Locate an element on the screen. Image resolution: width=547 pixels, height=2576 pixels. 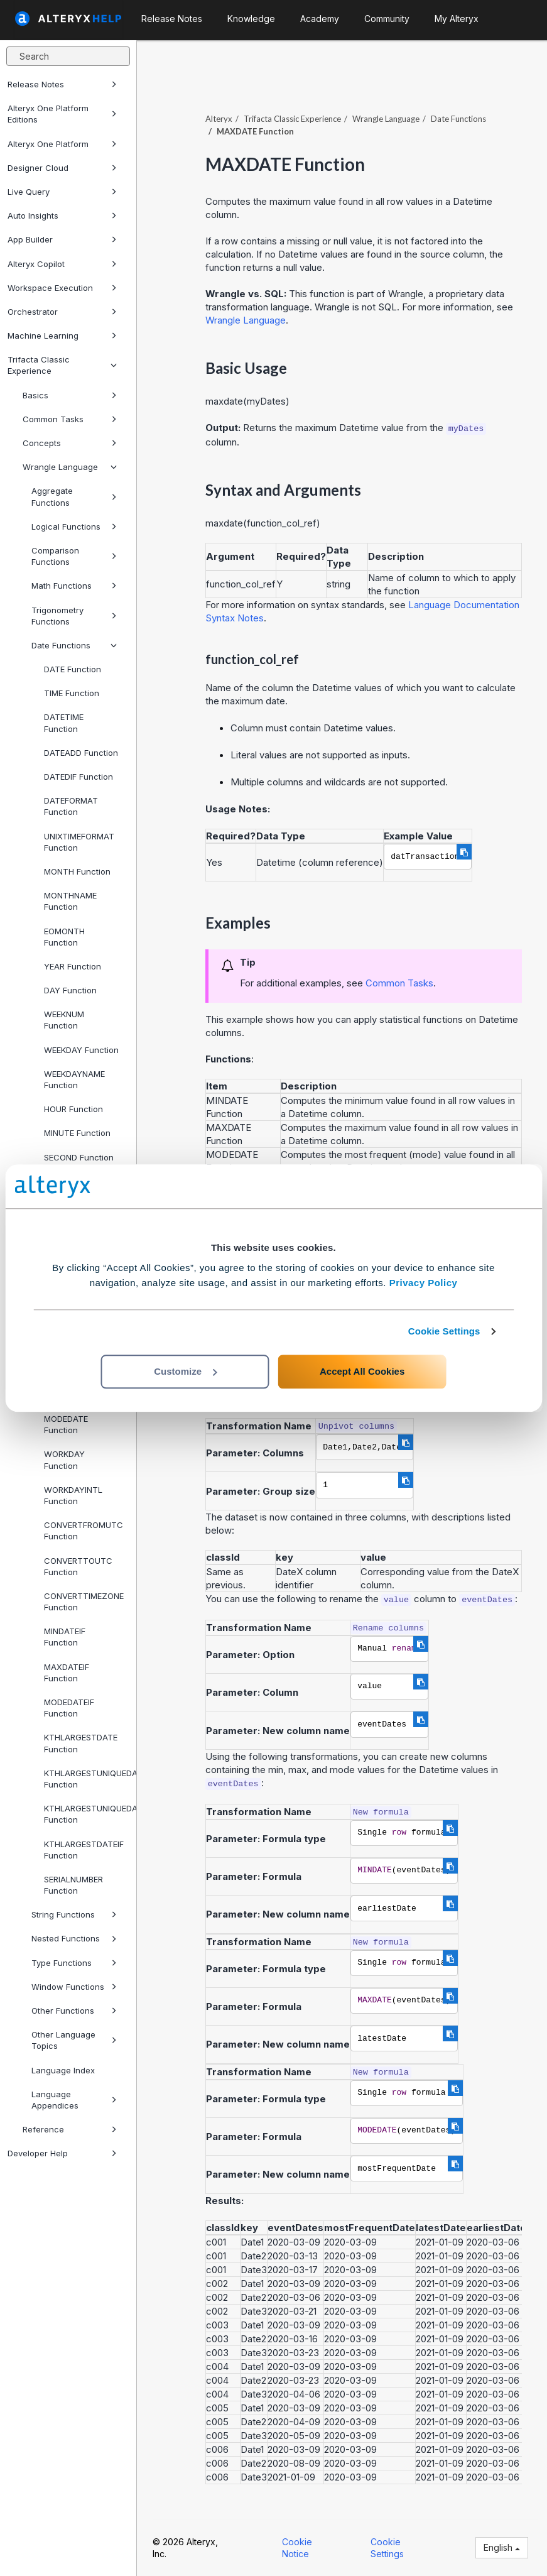
Customize is located at coordinates (185, 1371).